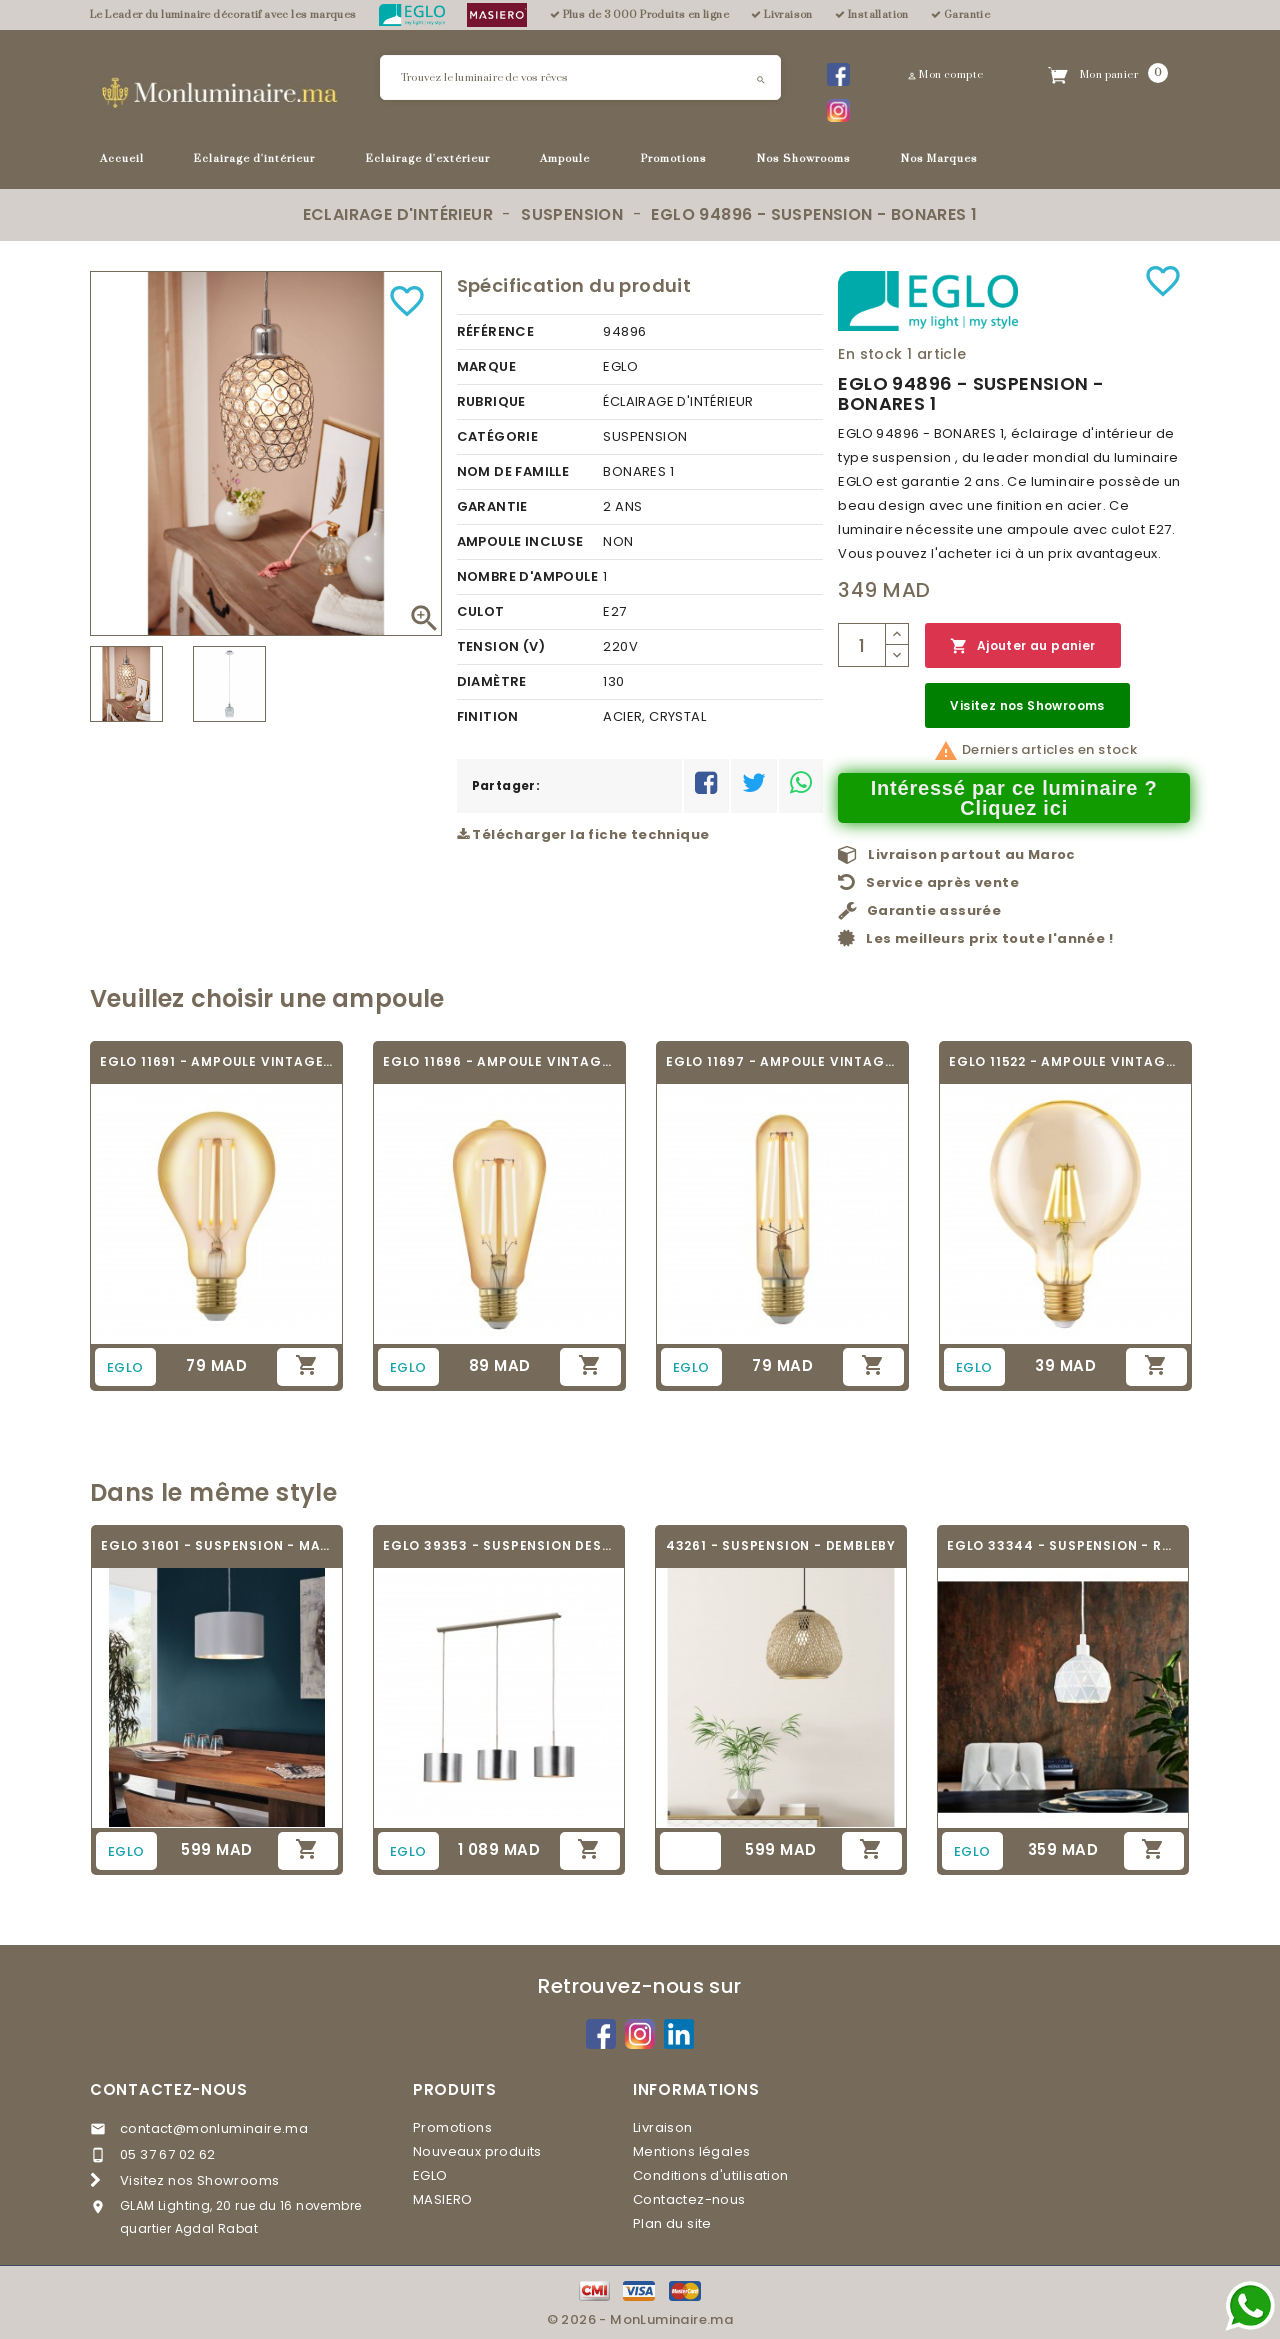 The height and width of the screenshot is (2339, 1280). Describe the element at coordinates (663, 2127) in the screenshot. I see `Livraison` at that location.